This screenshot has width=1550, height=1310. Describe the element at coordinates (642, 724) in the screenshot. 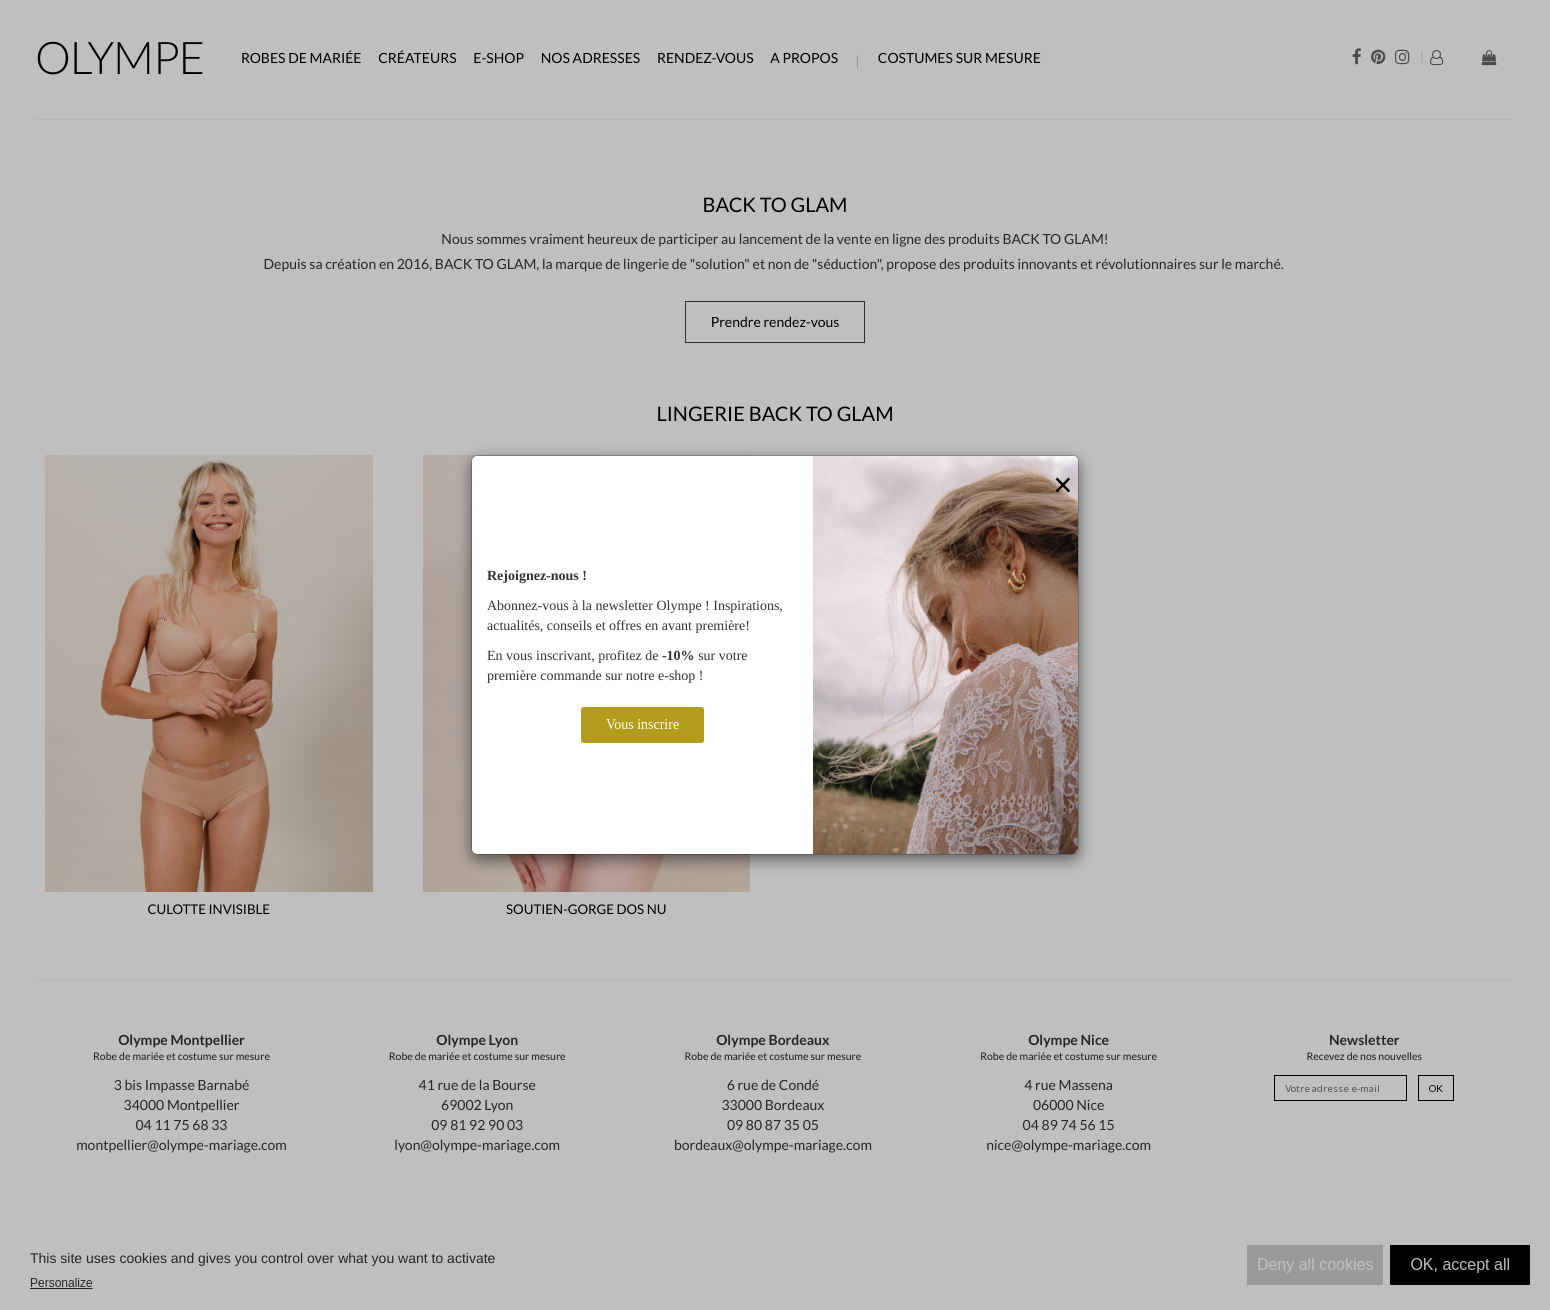

I see `Vous inscrire` at that location.